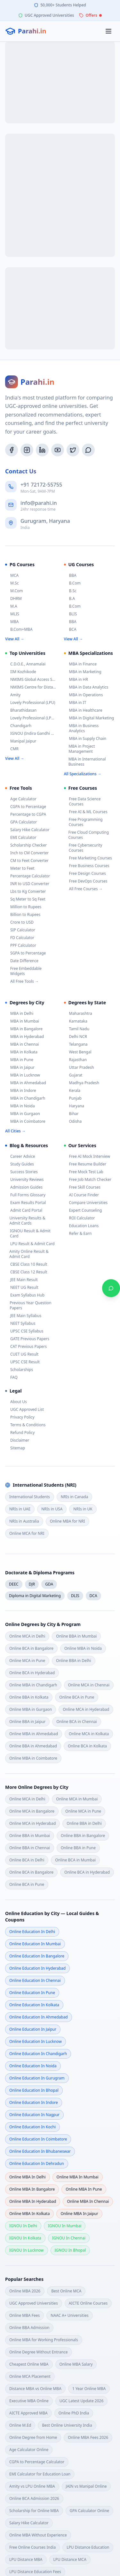 The height and width of the screenshot is (2576, 120). Describe the element at coordinates (24, 1295) in the screenshot. I see `Exam Syllabus Hub` at that location.